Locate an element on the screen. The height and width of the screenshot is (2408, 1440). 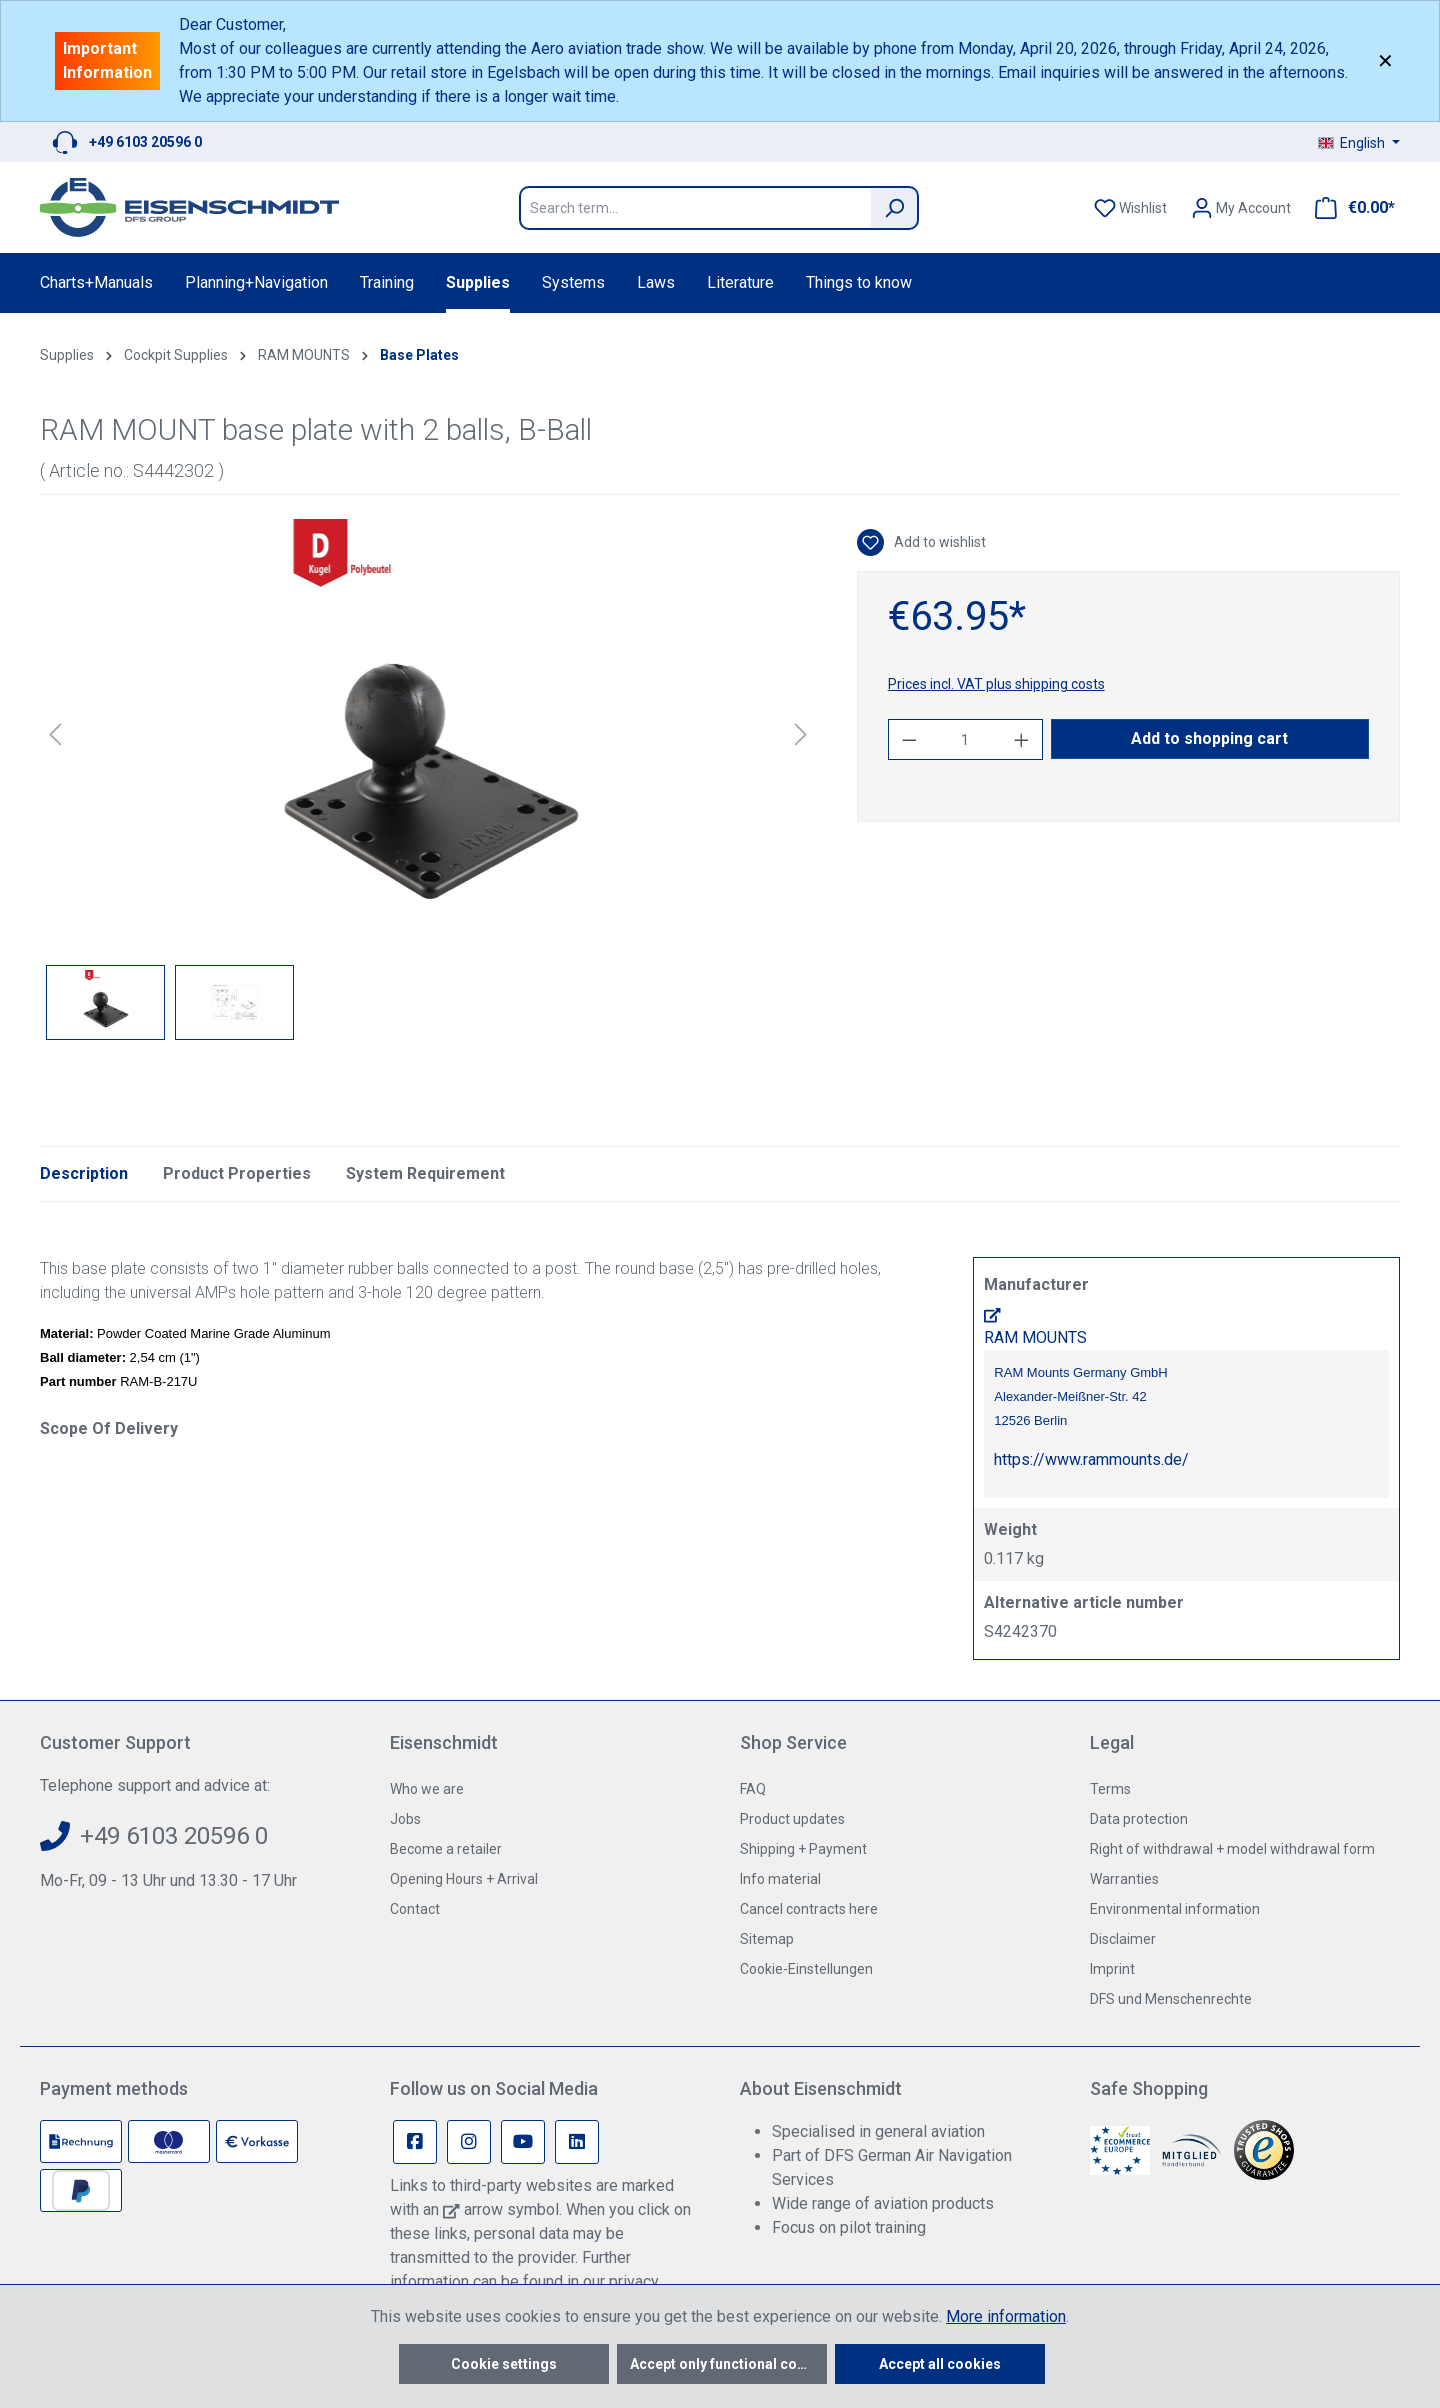
[Increase quantity] is located at coordinates (1022, 739).